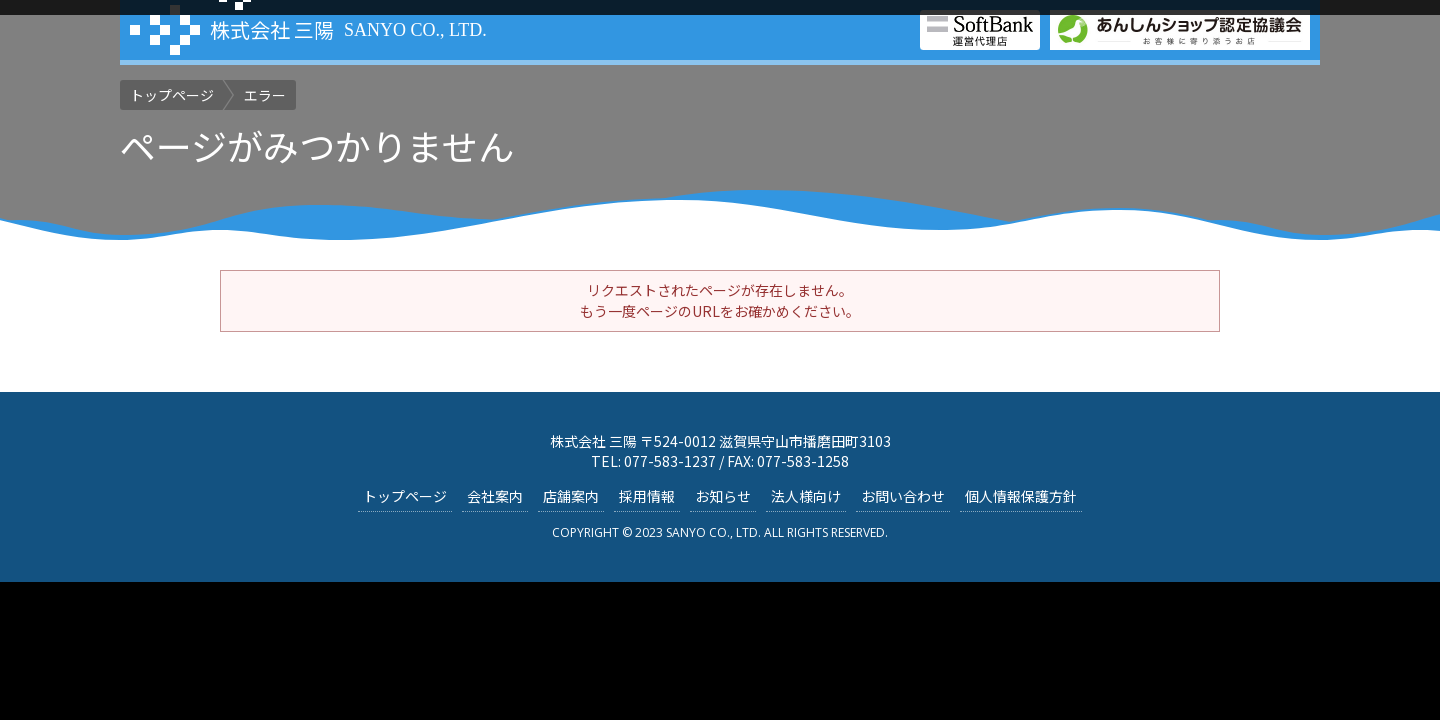 The width and height of the screenshot is (1440, 720). Describe the element at coordinates (272, 29) in the screenshot. I see `株式会社 三陽` at that location.